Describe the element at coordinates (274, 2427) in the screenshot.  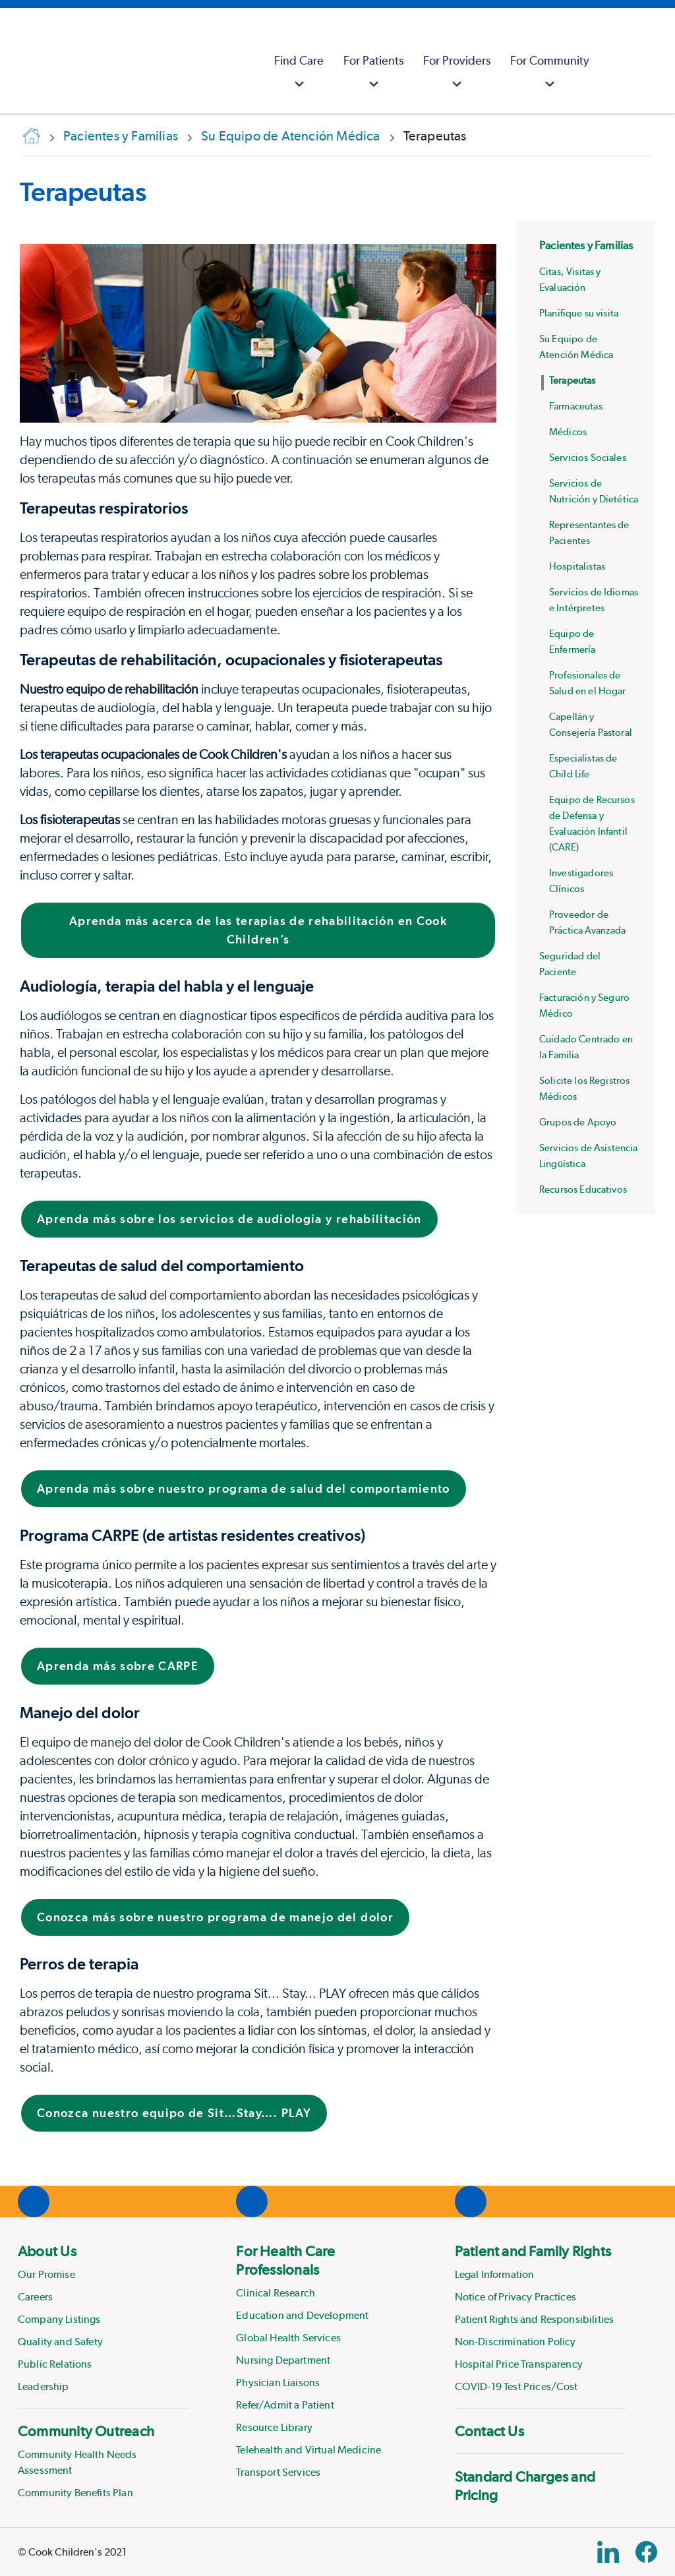
I see `Resource Library [Link to Resource Library]` at that location.